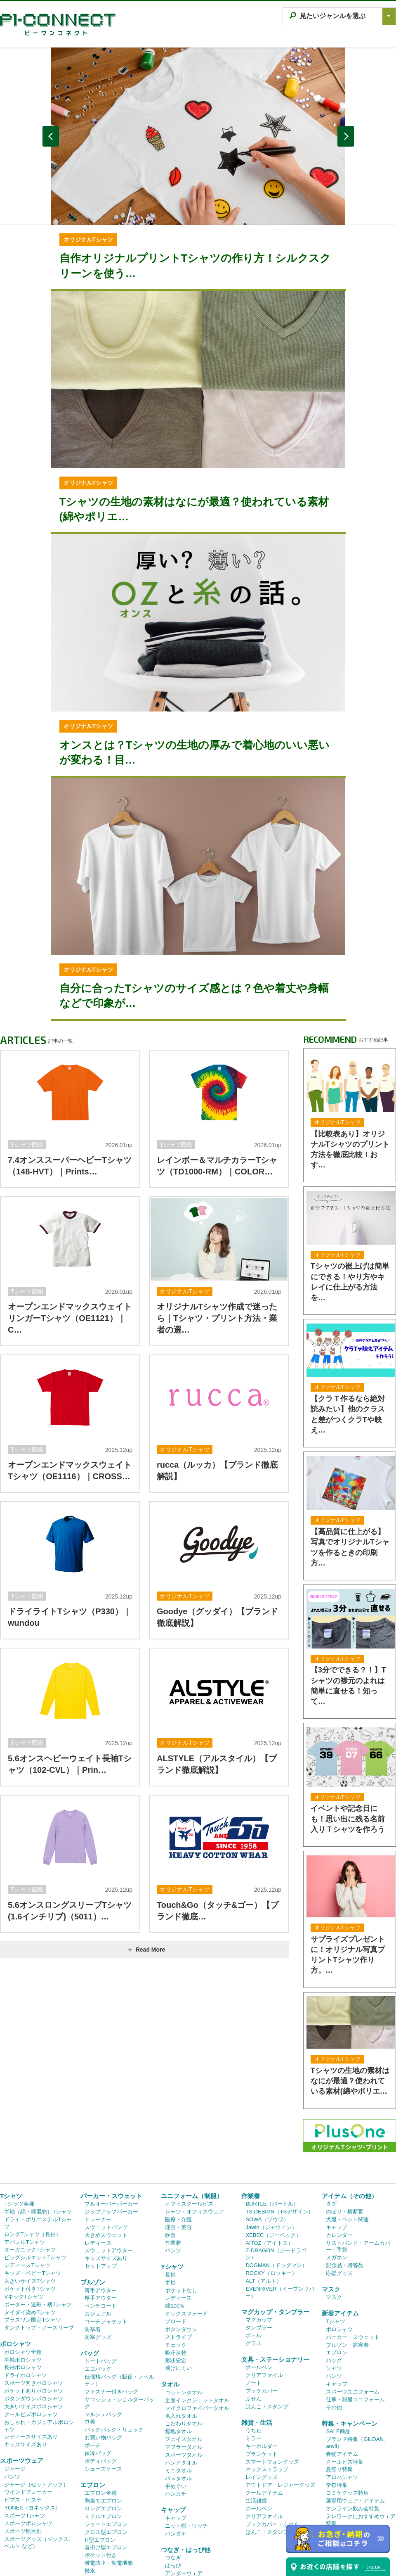  Describe the element at coordinates (38, 2121) in the screenshot. I see `半袖（綿・綿混紡）Tシャツ` at that location.